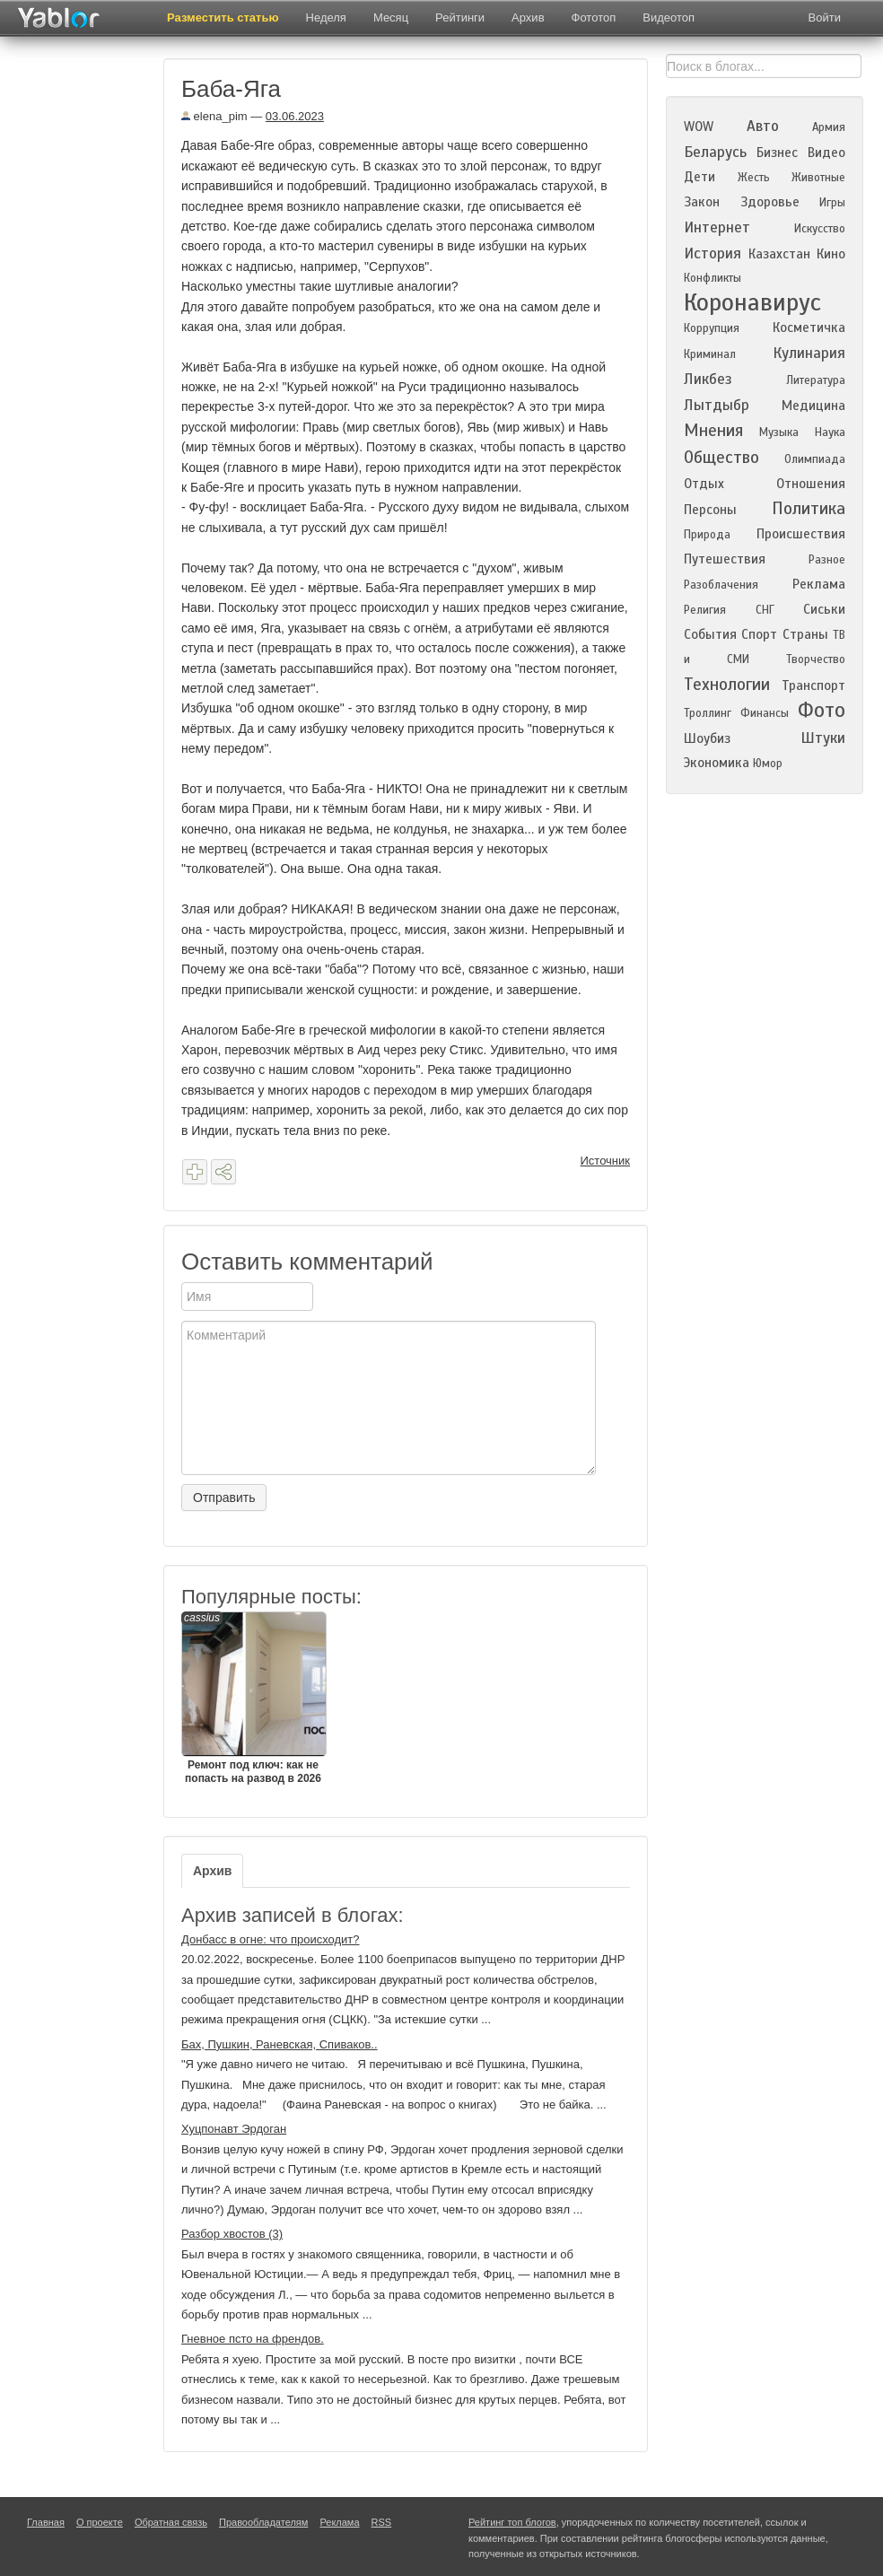 Image resolution: width=883 pixels, height=2576 pixels. Describe the element at coordinates (252, 2338) in the screenshot. I see `Гневное псто на френдов.` at that location.